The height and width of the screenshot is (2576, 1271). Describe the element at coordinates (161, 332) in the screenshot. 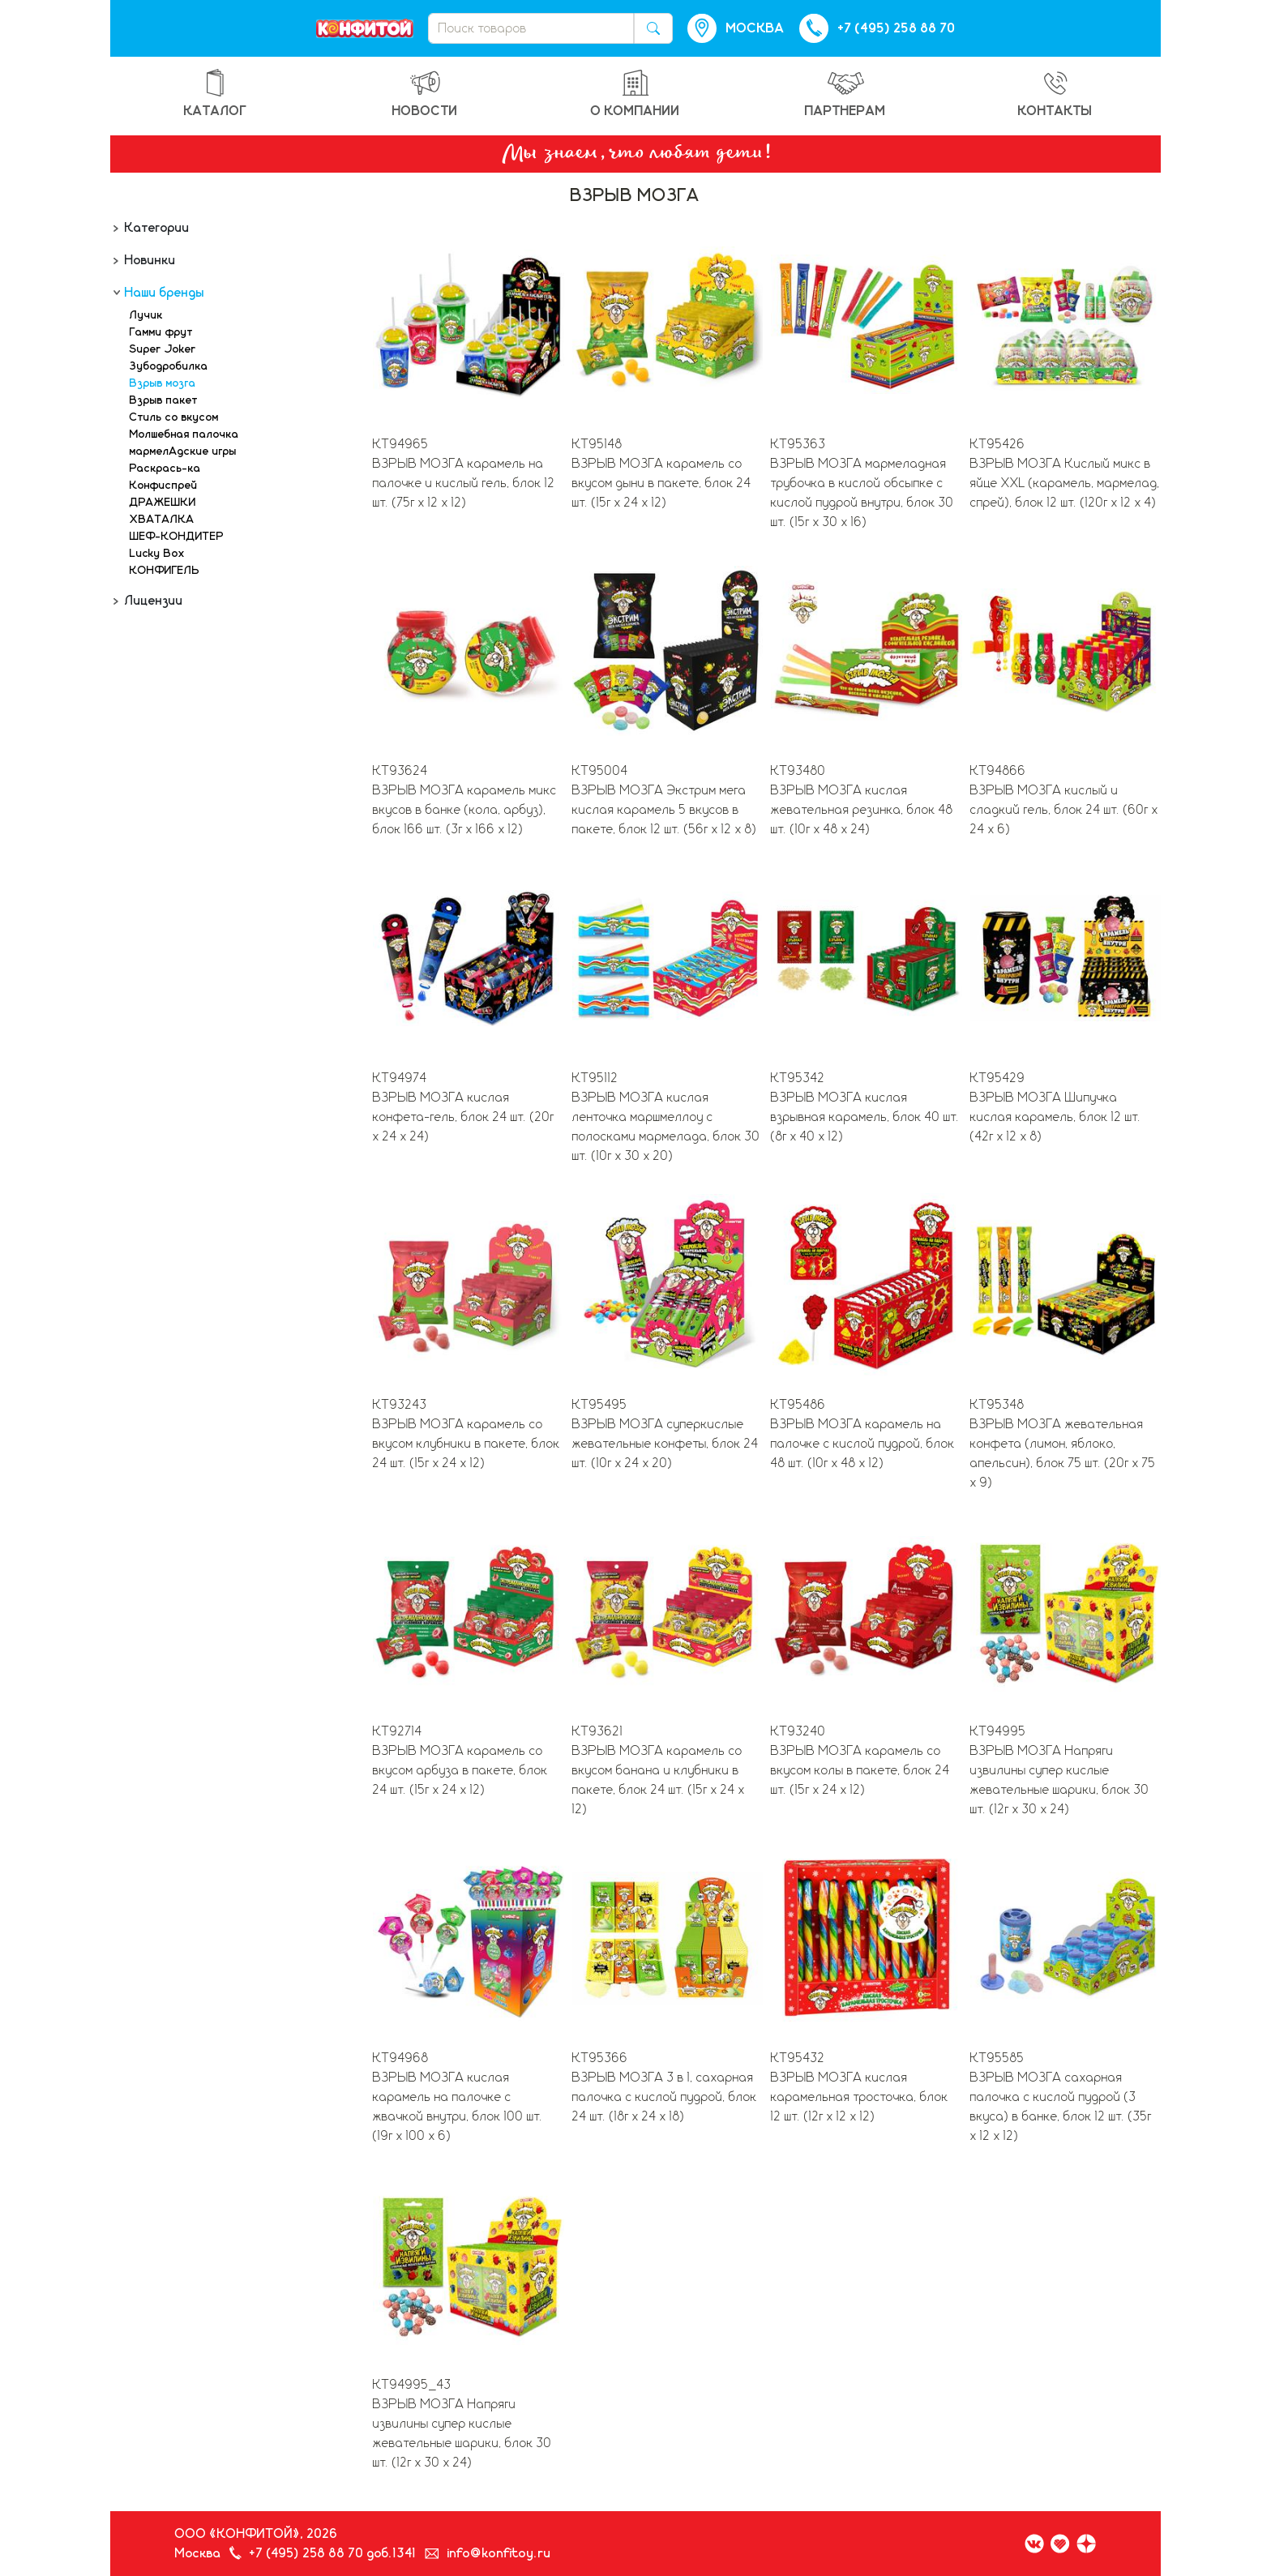

I see `Гамми фрут` at that location.